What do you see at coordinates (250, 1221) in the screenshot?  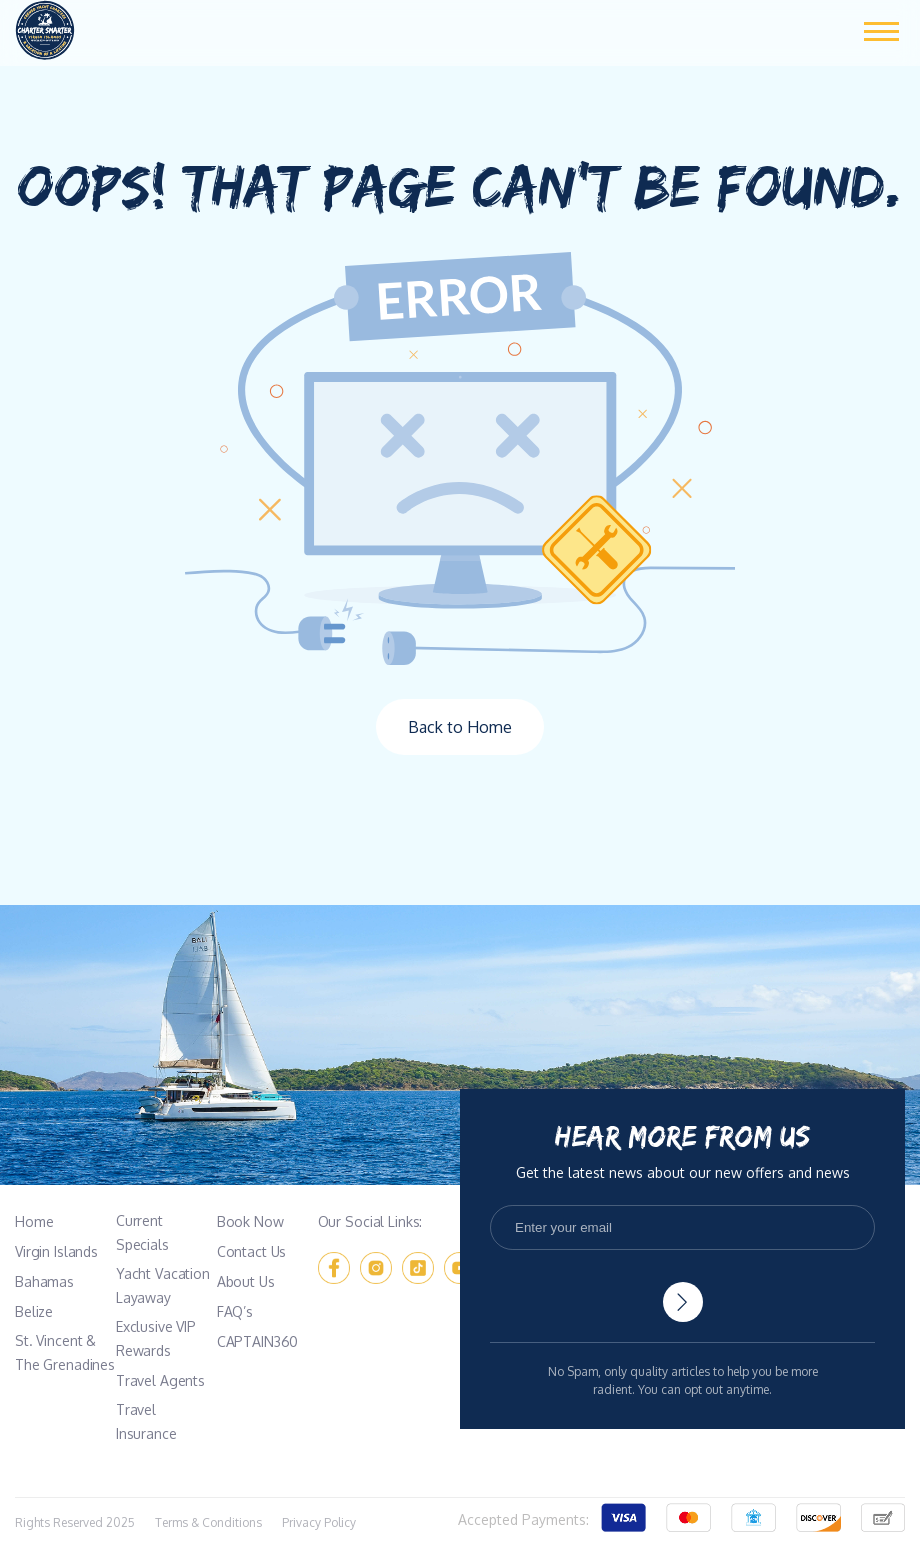 I see `Book Now` at bounding box center [250, 1221].